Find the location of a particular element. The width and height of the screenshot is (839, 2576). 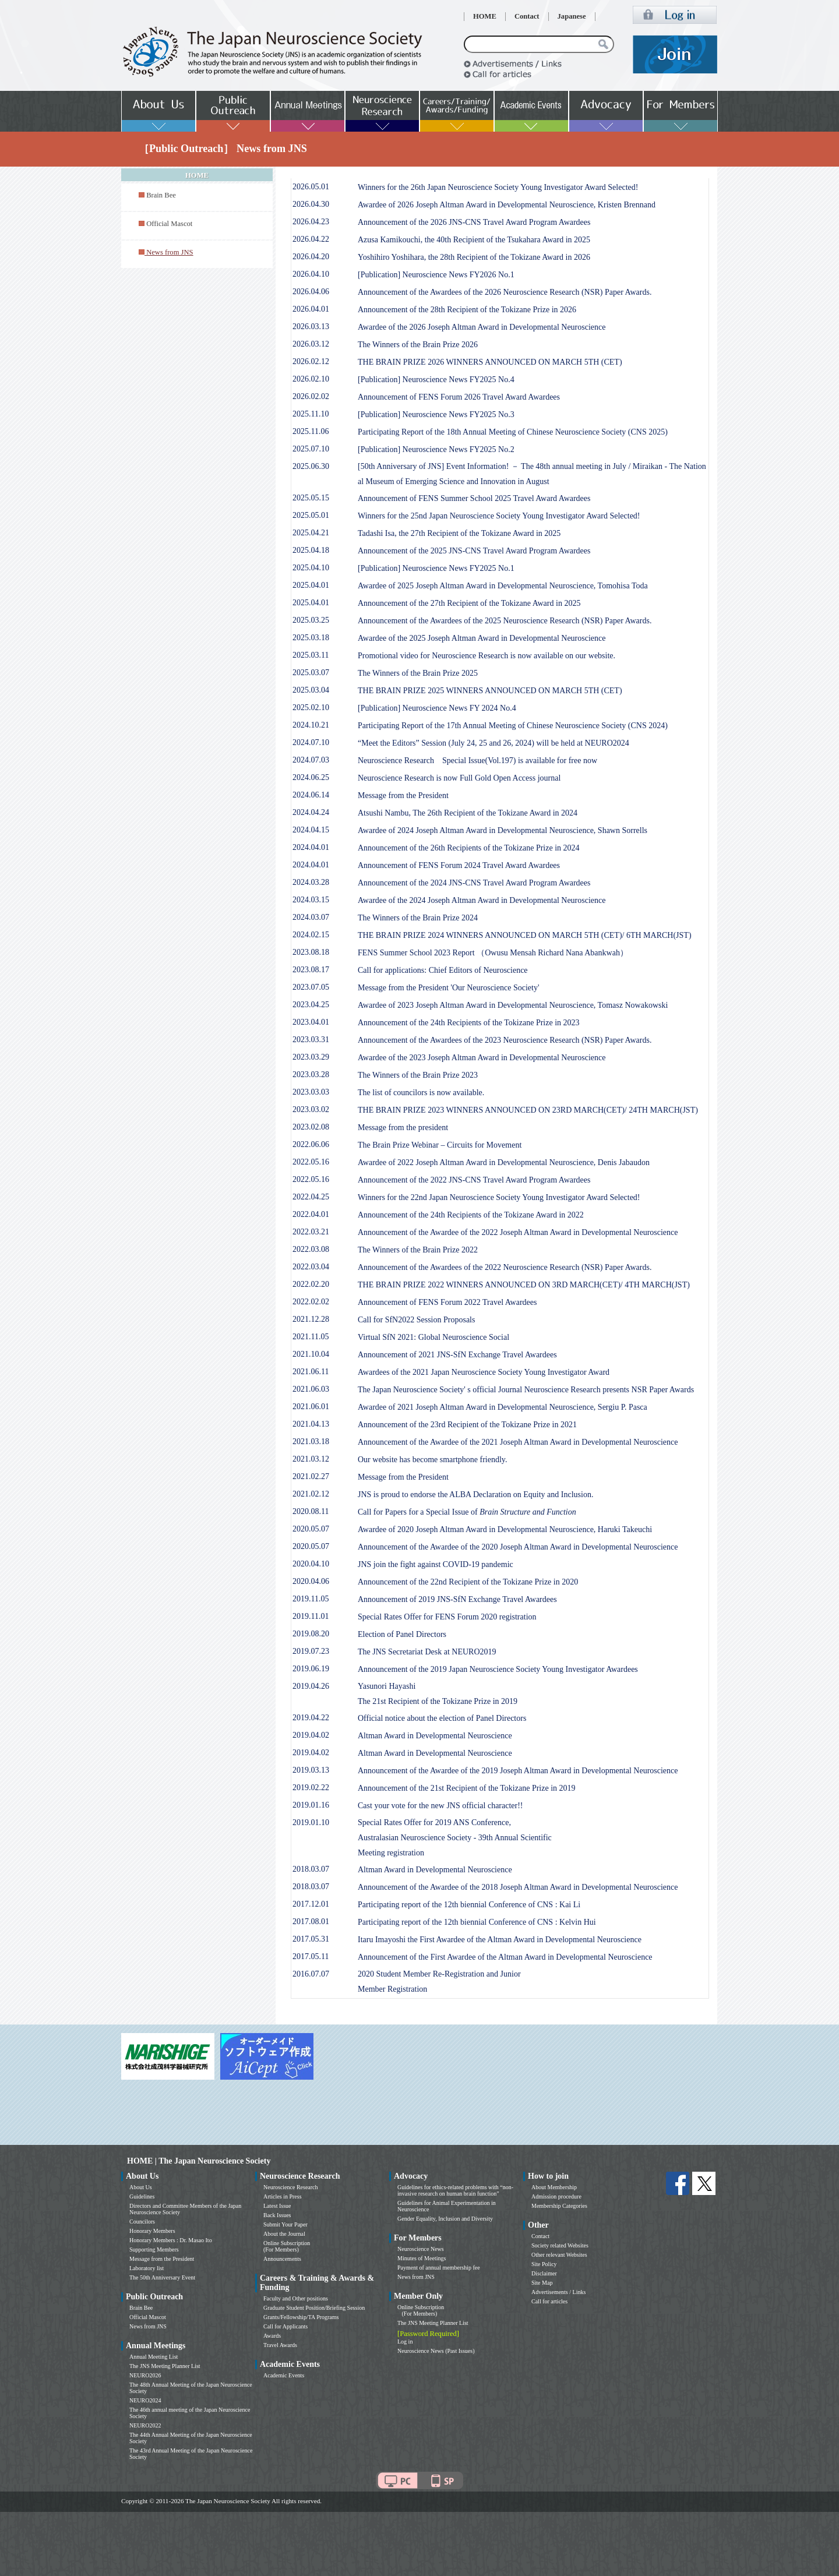

2022.04.25 is located at coordinates (310, 1196).